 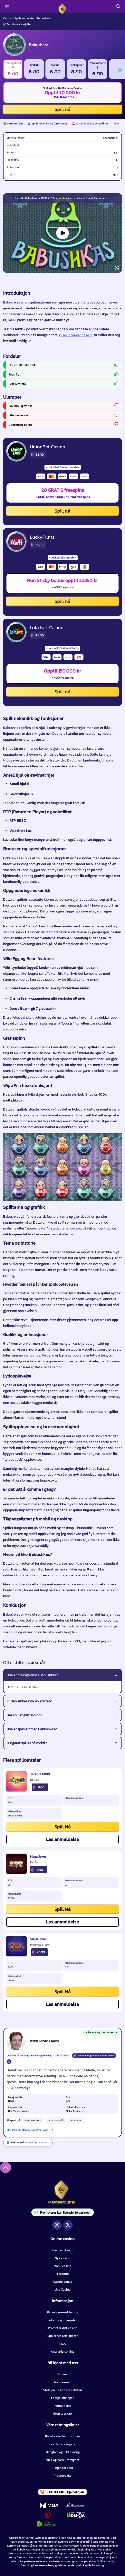 What do you see at coordinates (39, 1945) in the screenshot?
I see `Pragmatic Play` at bounding box center [39, 1945].